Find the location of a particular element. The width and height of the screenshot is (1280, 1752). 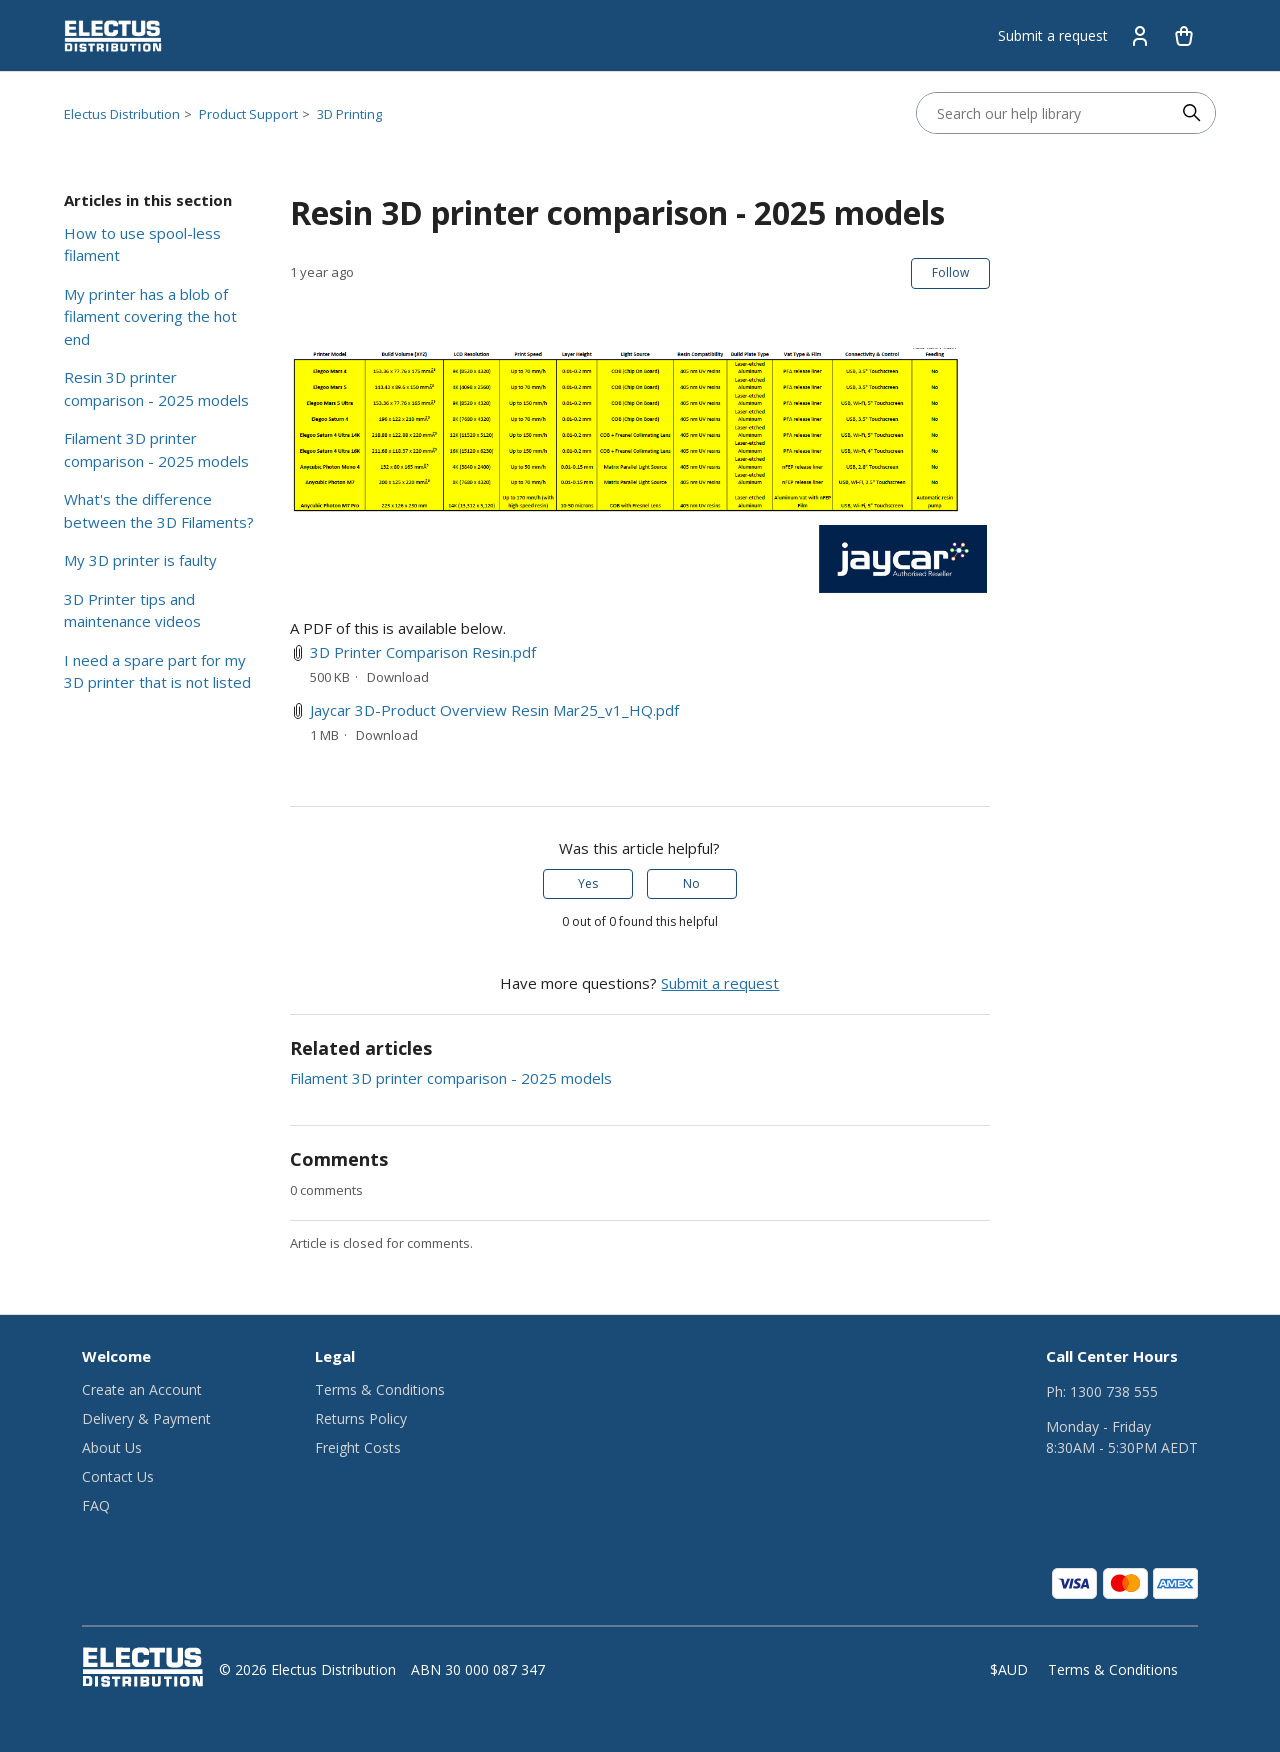

Download is located at coordinates (398, 677).